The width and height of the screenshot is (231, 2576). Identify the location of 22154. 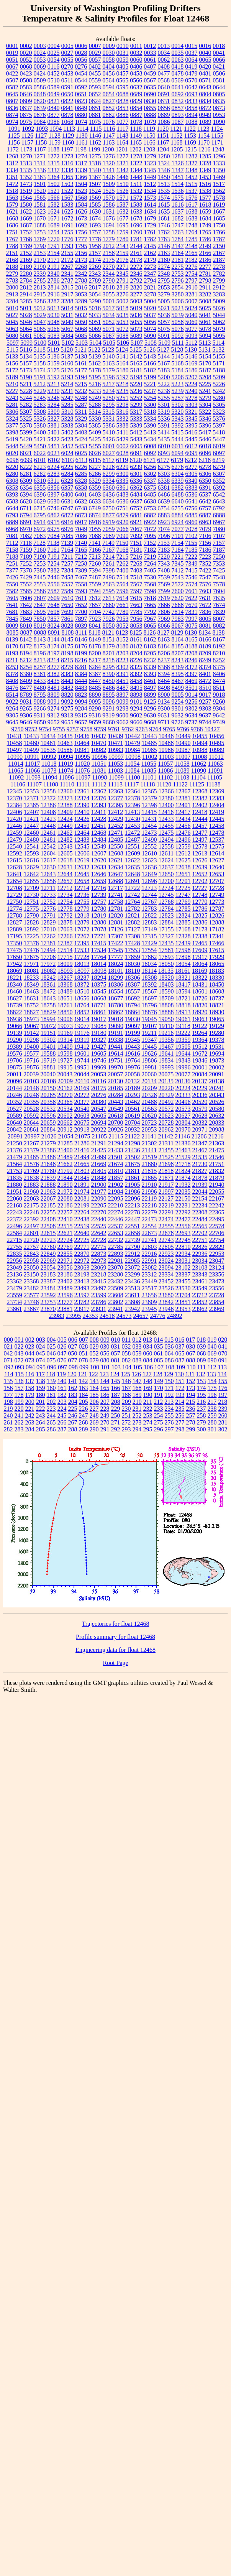
(199, 1198).